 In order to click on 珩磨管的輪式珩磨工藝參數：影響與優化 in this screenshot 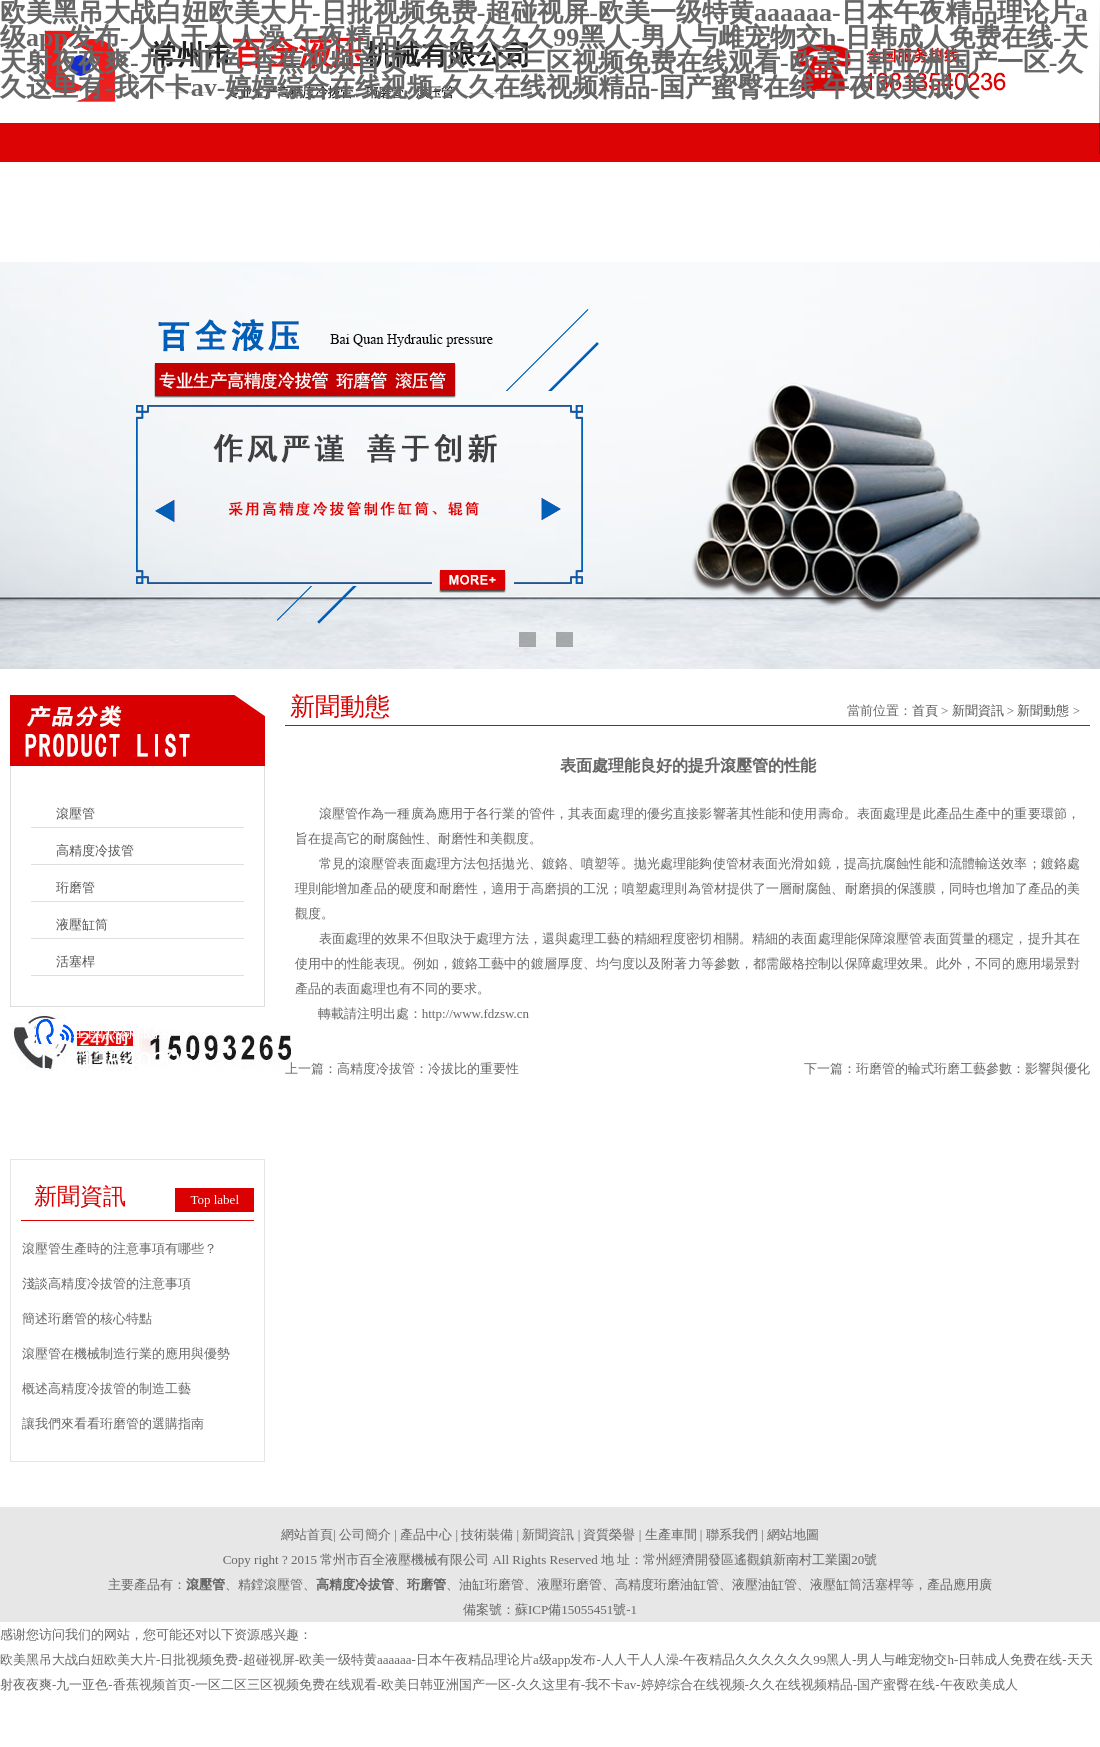, I will do `click(973, 1068)`.